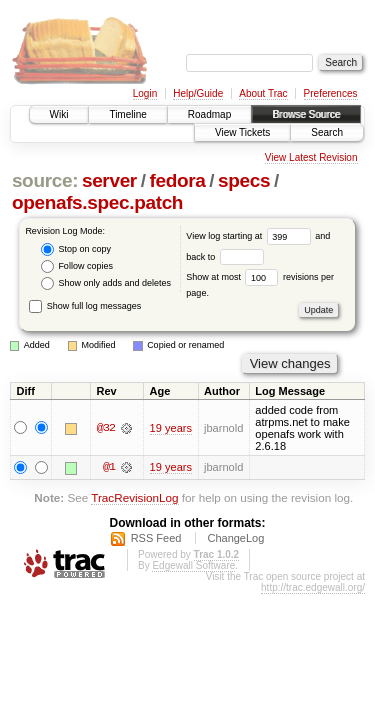 This screenshot has height=720, width=375. I want to click on Show only adds and deletes, so click(106, 283).